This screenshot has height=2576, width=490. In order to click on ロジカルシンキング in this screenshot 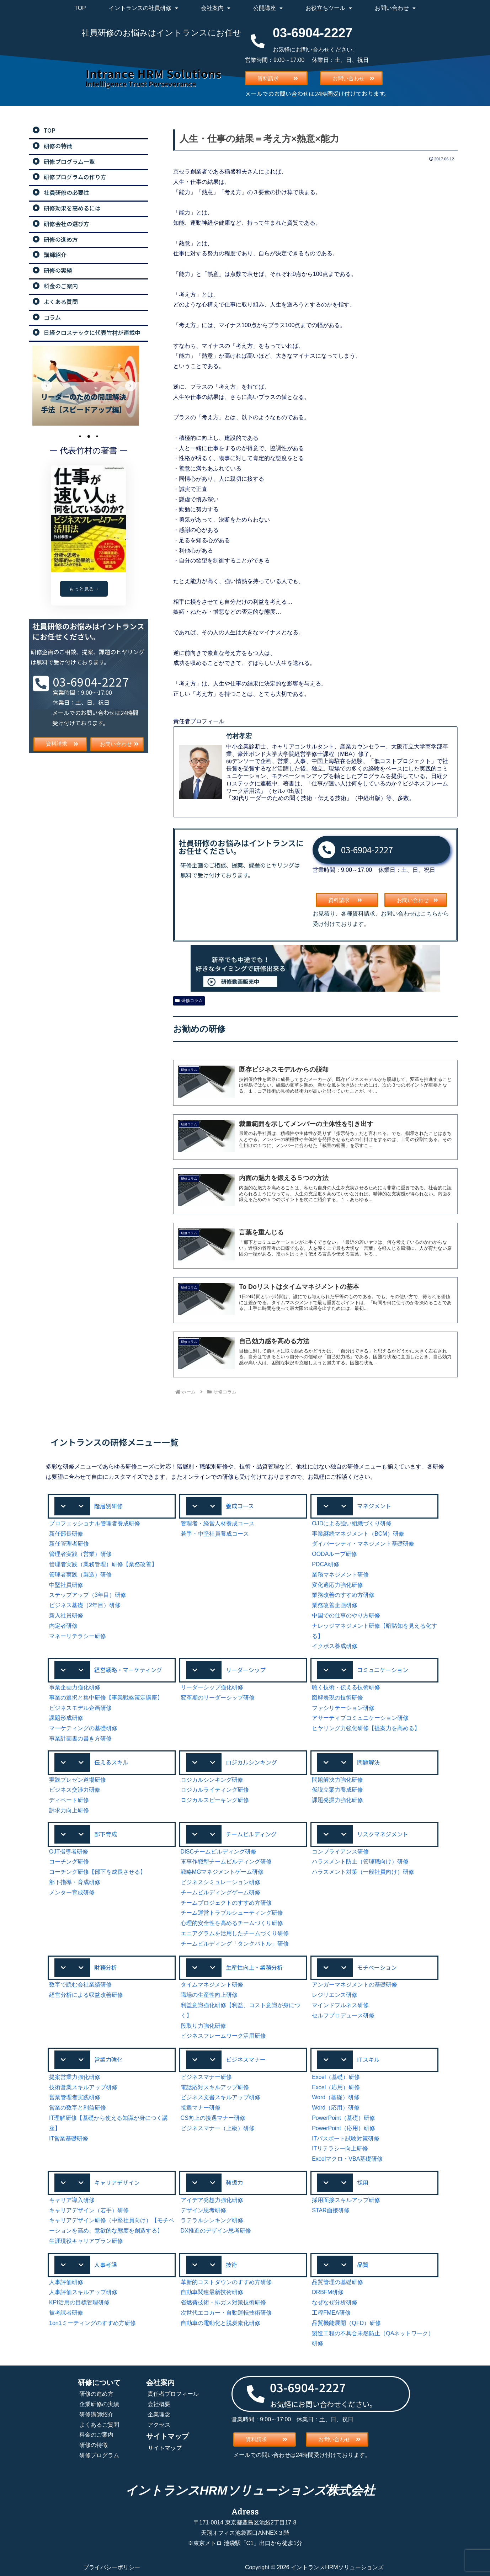, I will do `click(251, 1762)`.